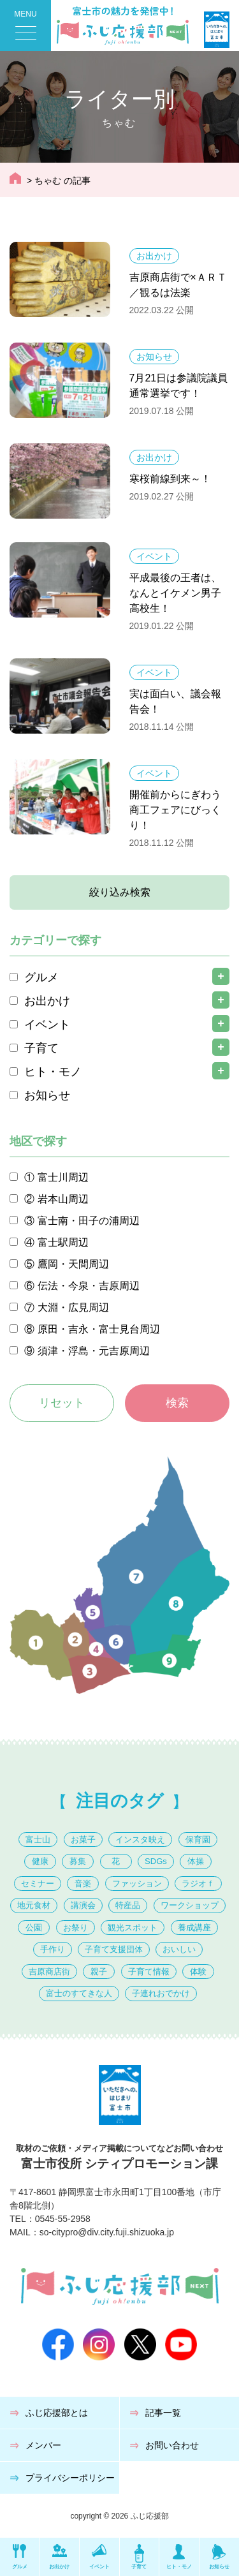  Describe the element at coordinates (190, 1905) in the screenshot. I see `ワークショップ` at that location.